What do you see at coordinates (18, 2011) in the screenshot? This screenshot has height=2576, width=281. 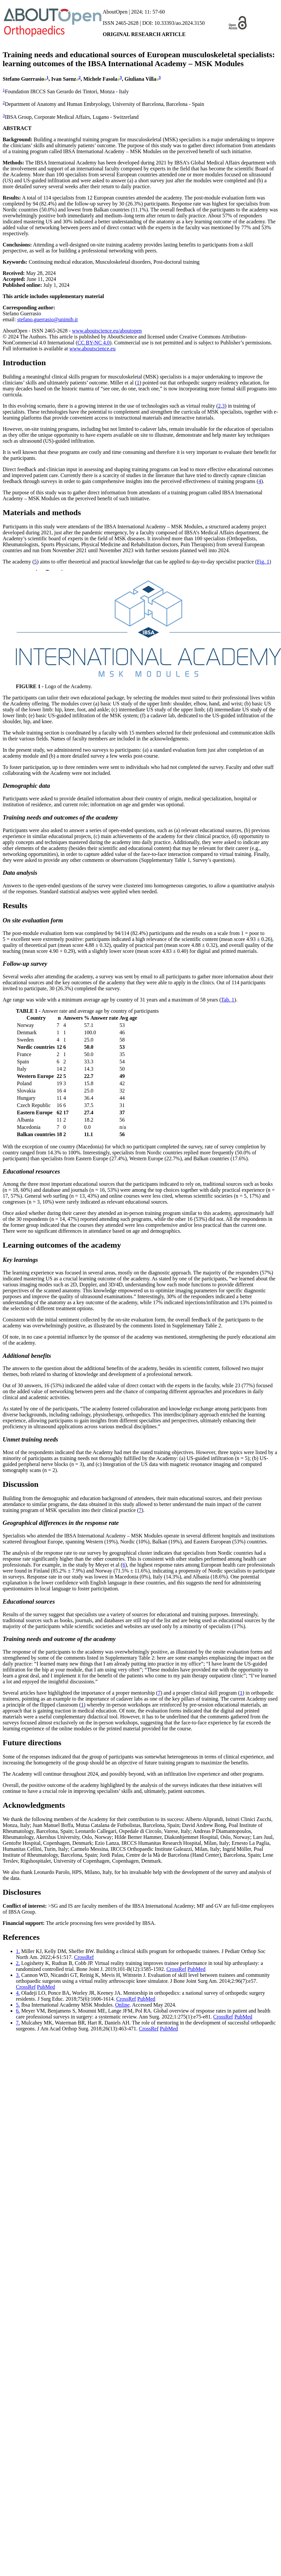 I see `6.` at bounding box center [18, 2011].